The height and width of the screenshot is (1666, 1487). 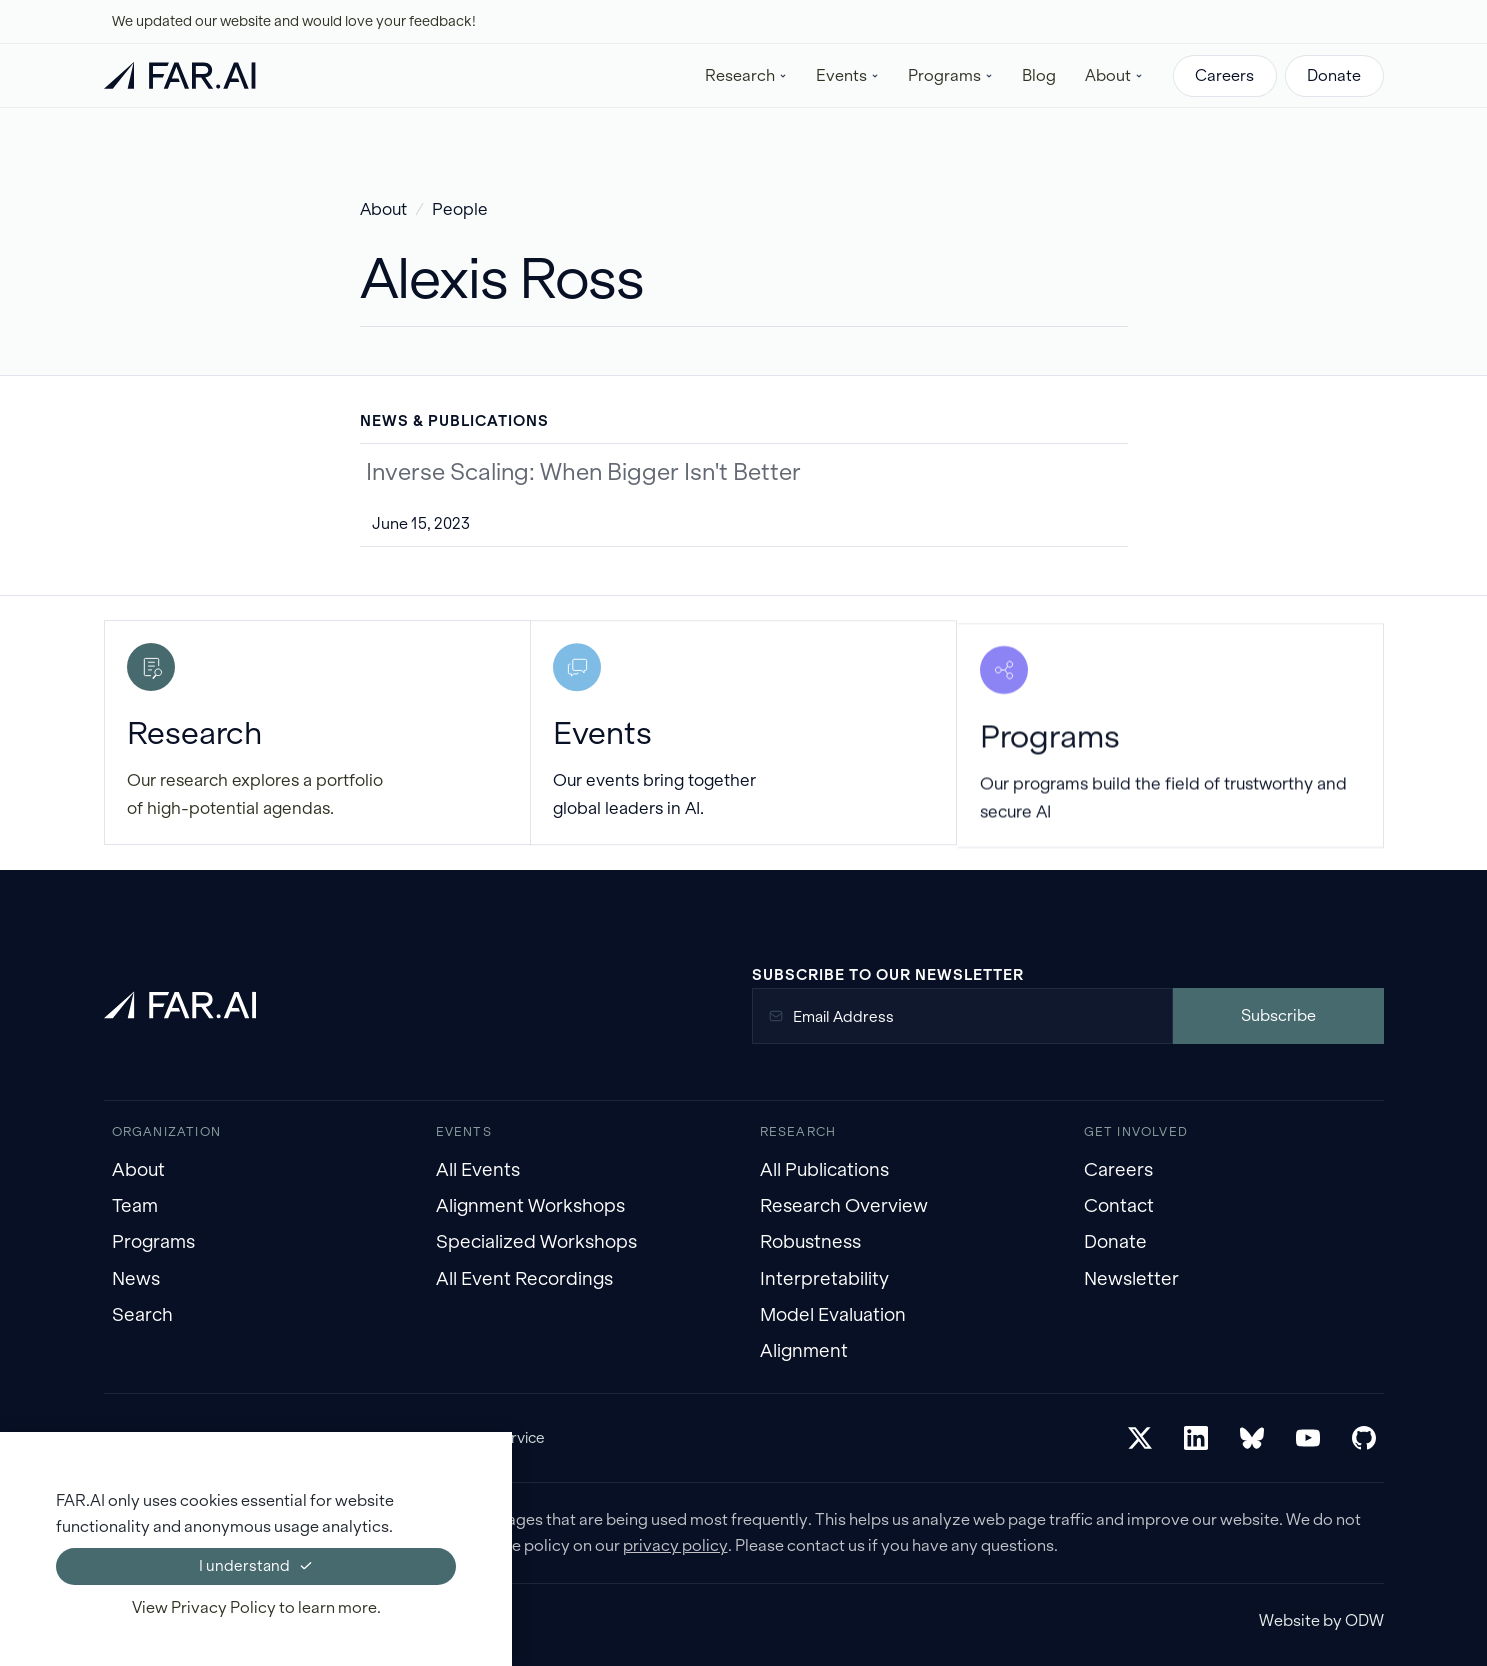 I want to click on People, so click(x=460, y=209).